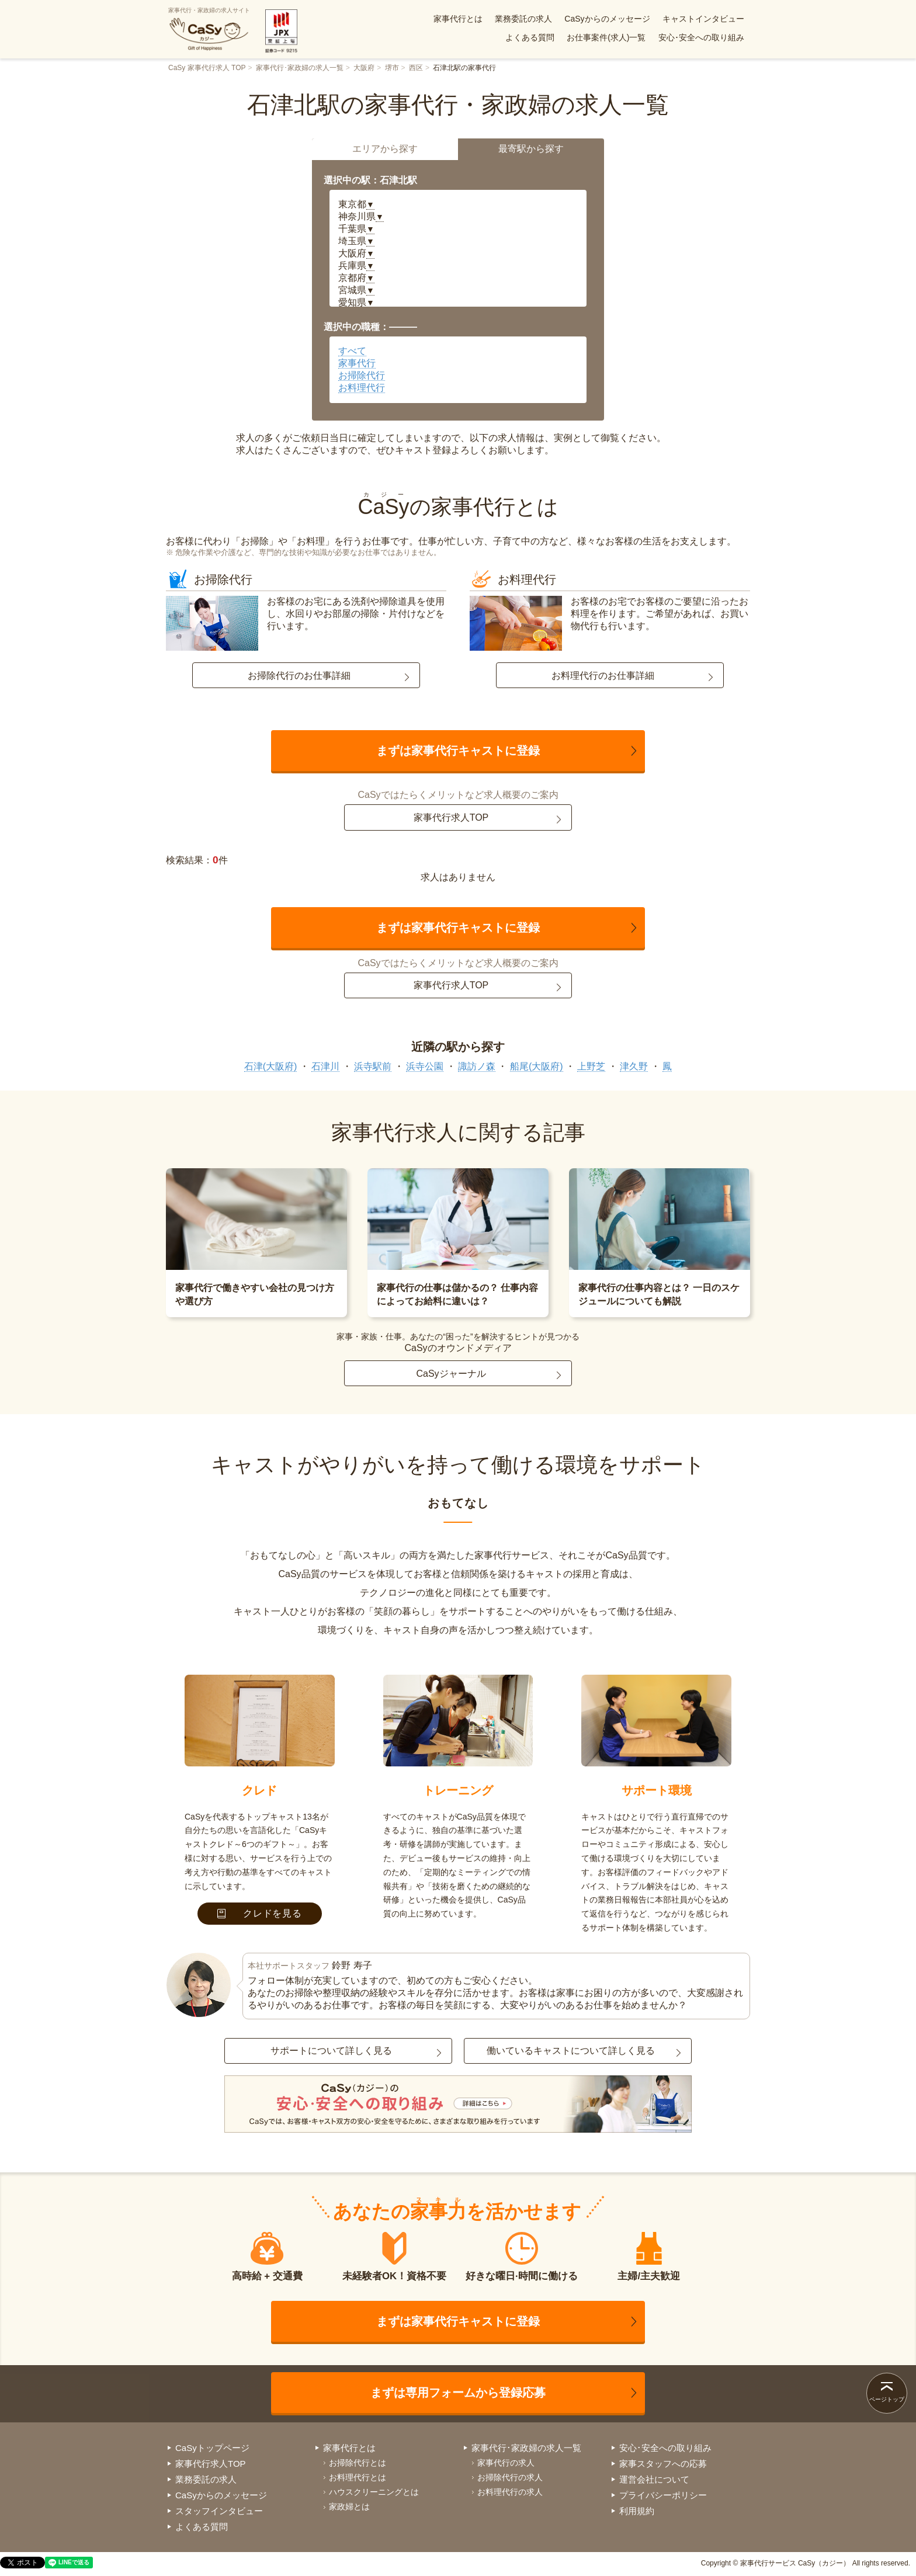 The width and height of the screenshot is (916, 2576). Describe the element at coordinates (529, 37) in the screenshot. I see `よくある質問` at that location.